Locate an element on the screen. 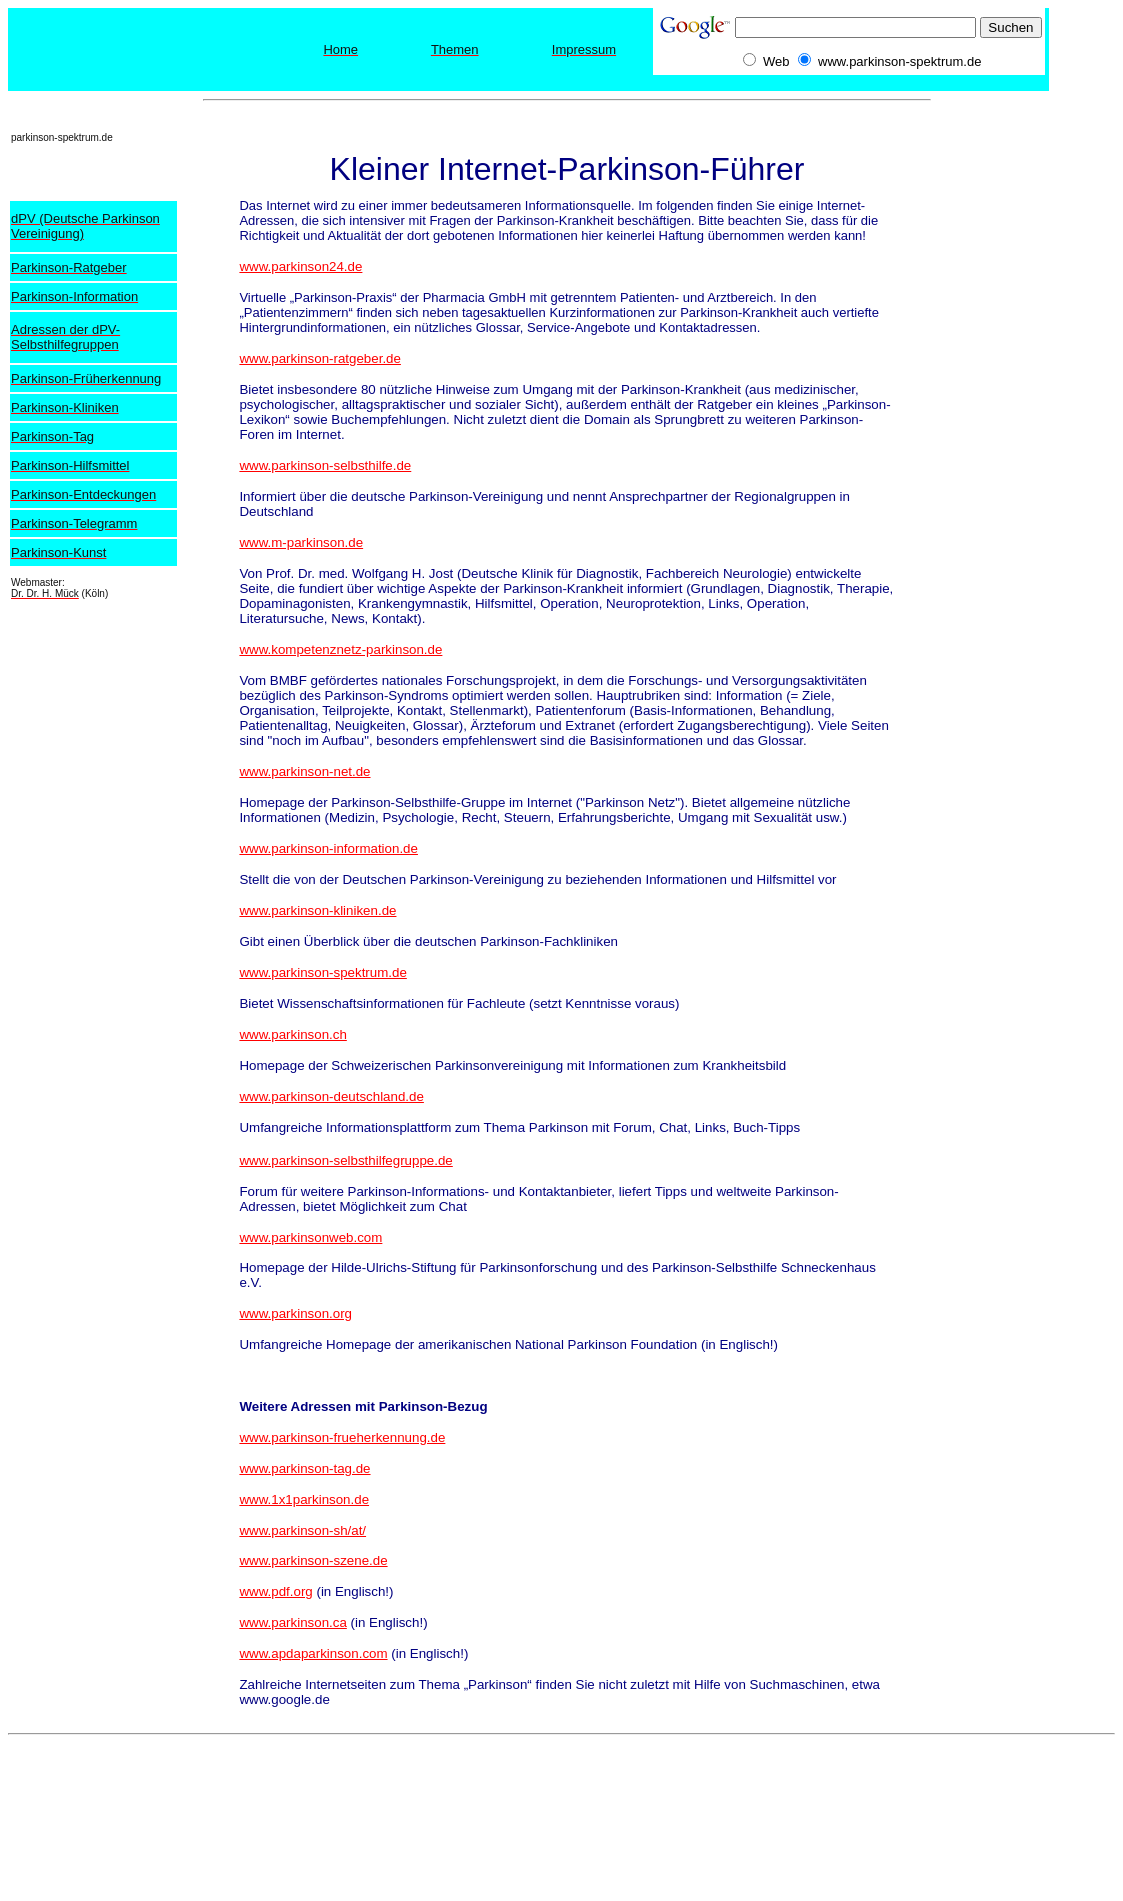  www.apdaparkinson.com is located at coordinates (313, 1653).